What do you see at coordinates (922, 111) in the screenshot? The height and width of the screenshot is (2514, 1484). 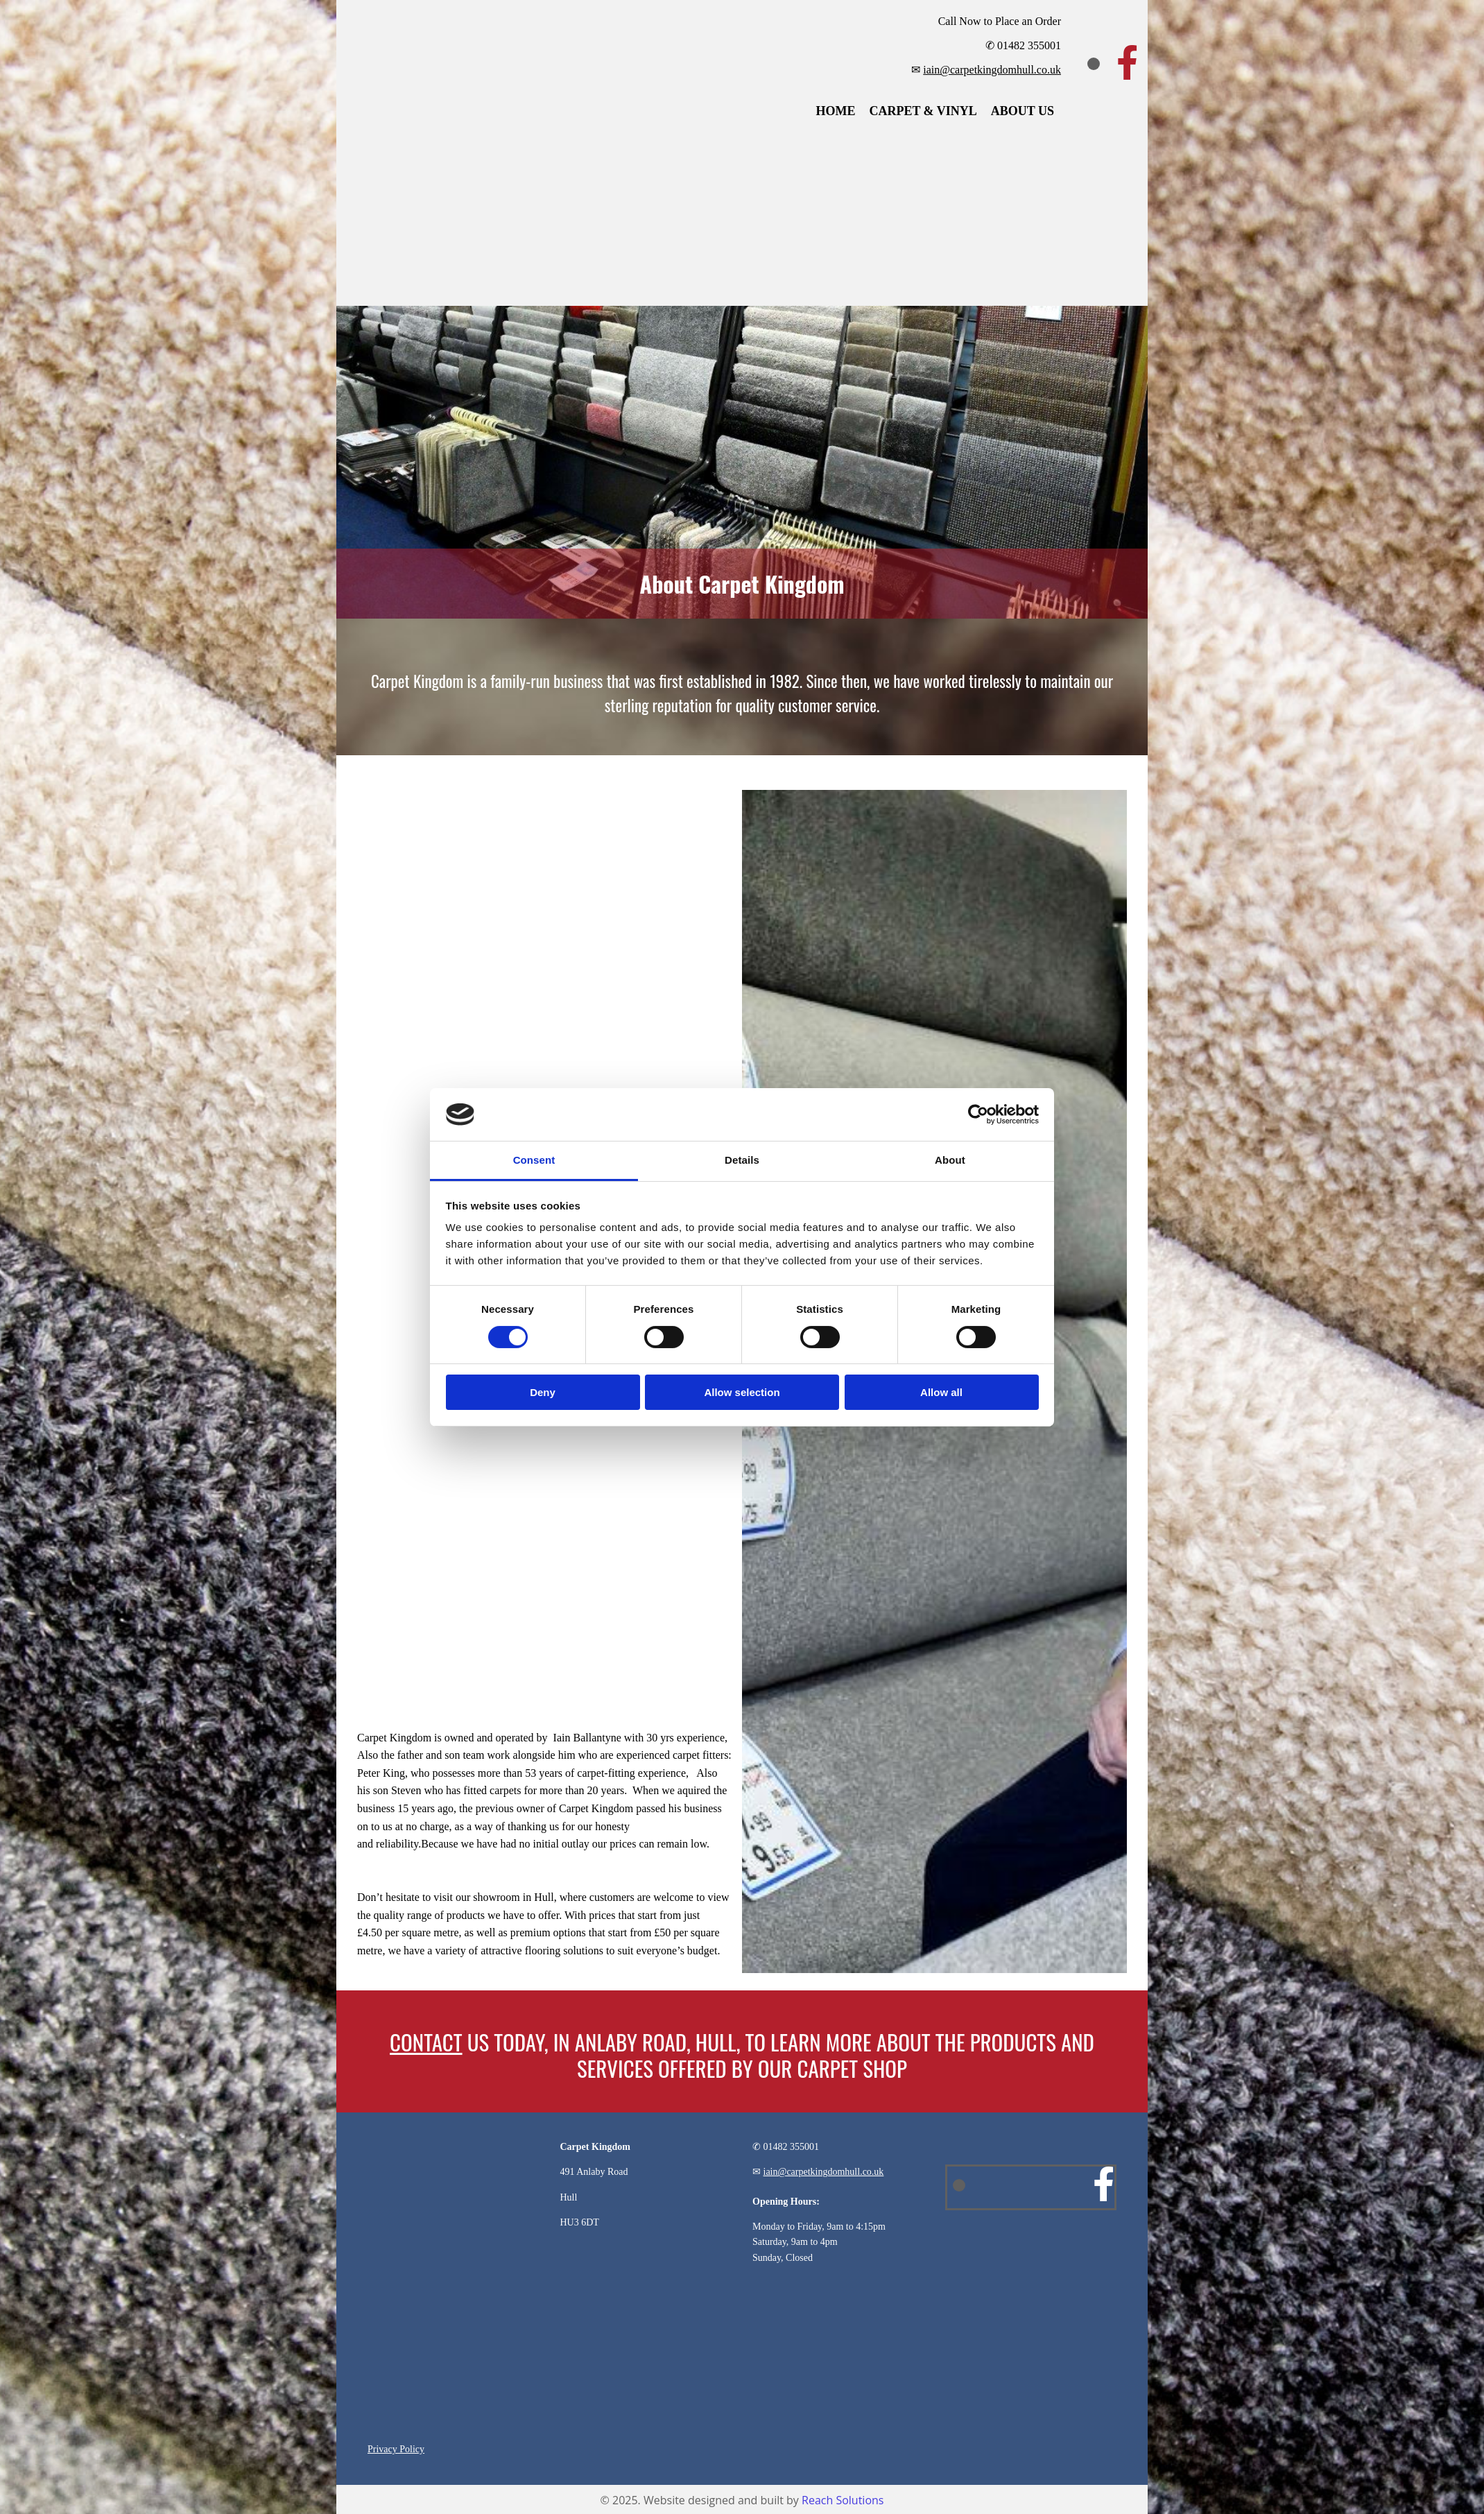 I see `Carpet & Vinyl` at bounding box center [922, 111].